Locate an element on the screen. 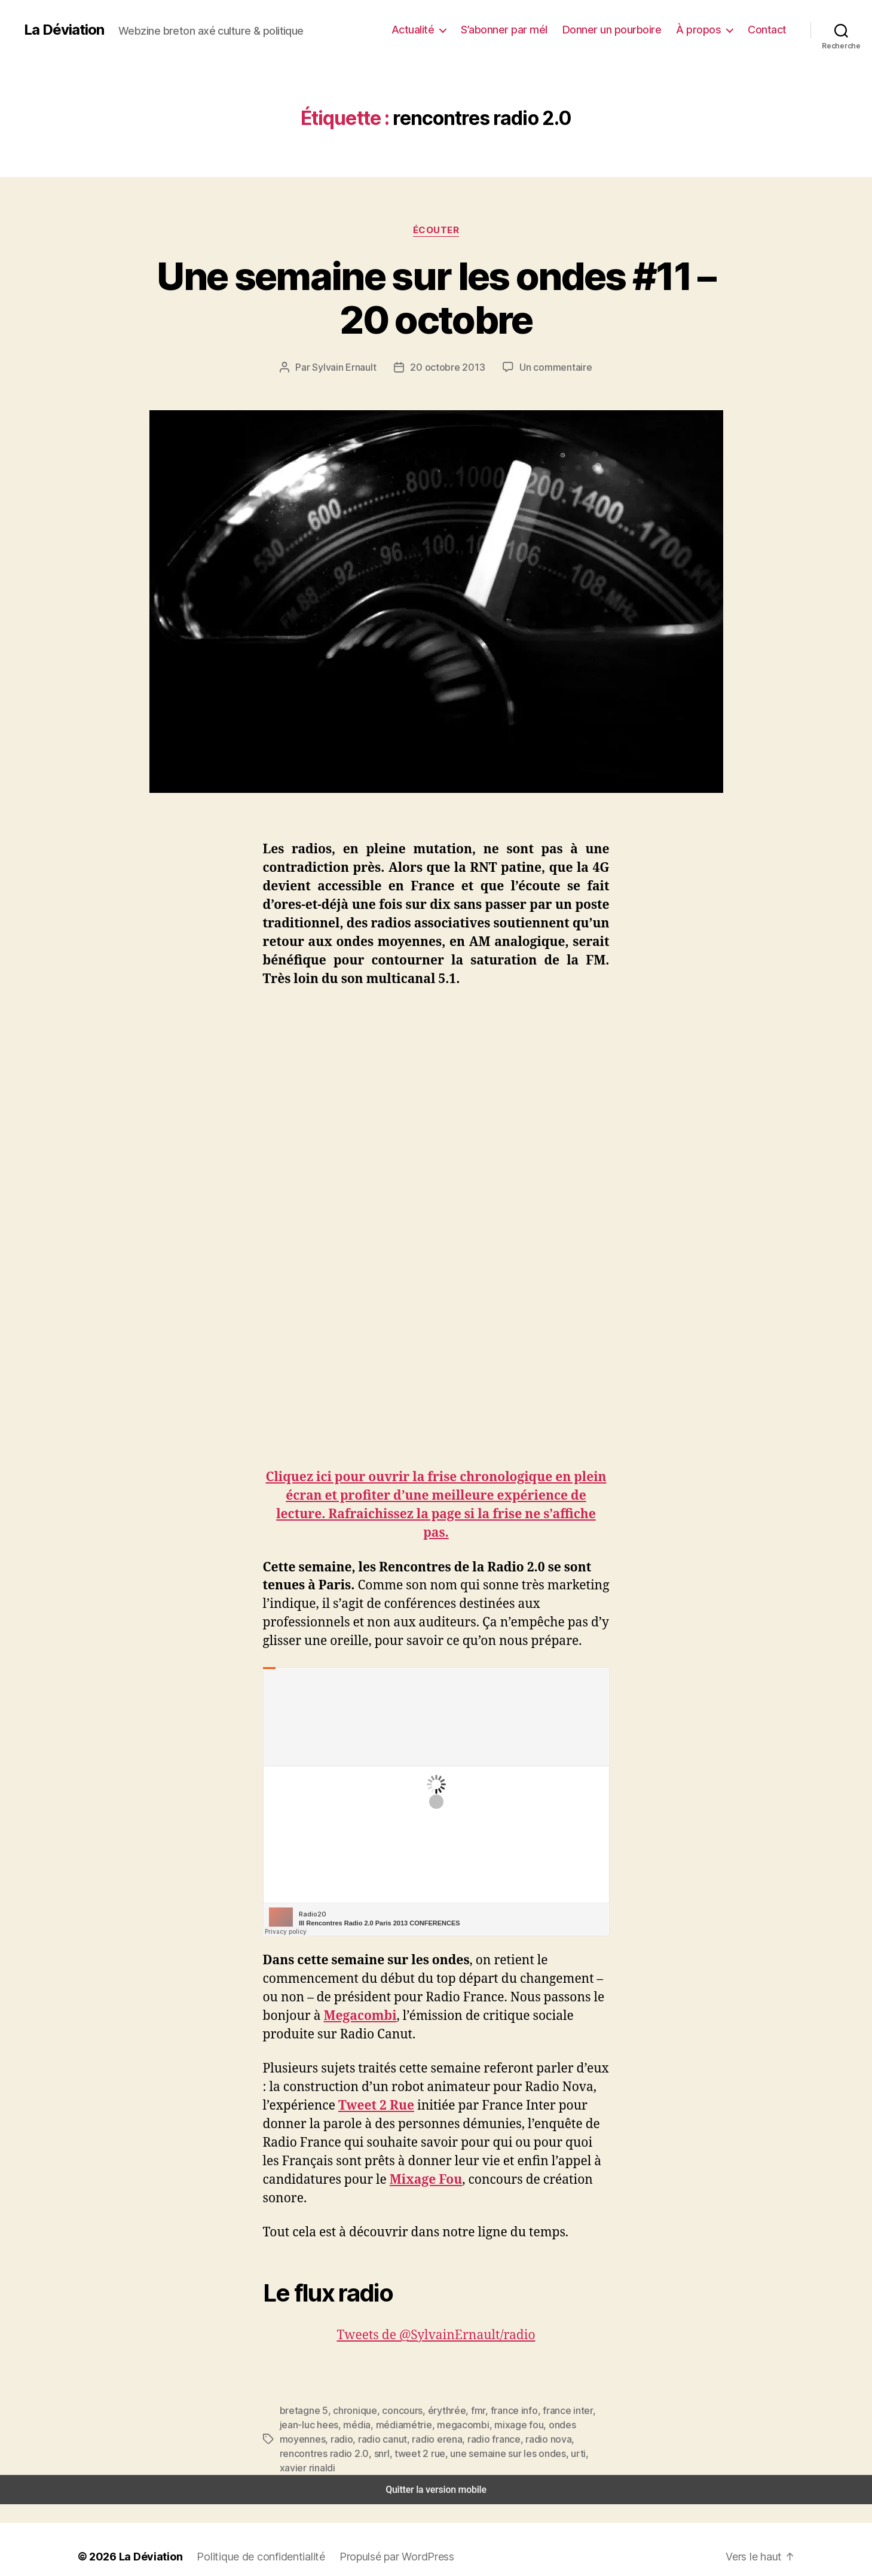 The image size is (872, 2576). urti is located at coordinates (451, 2453).